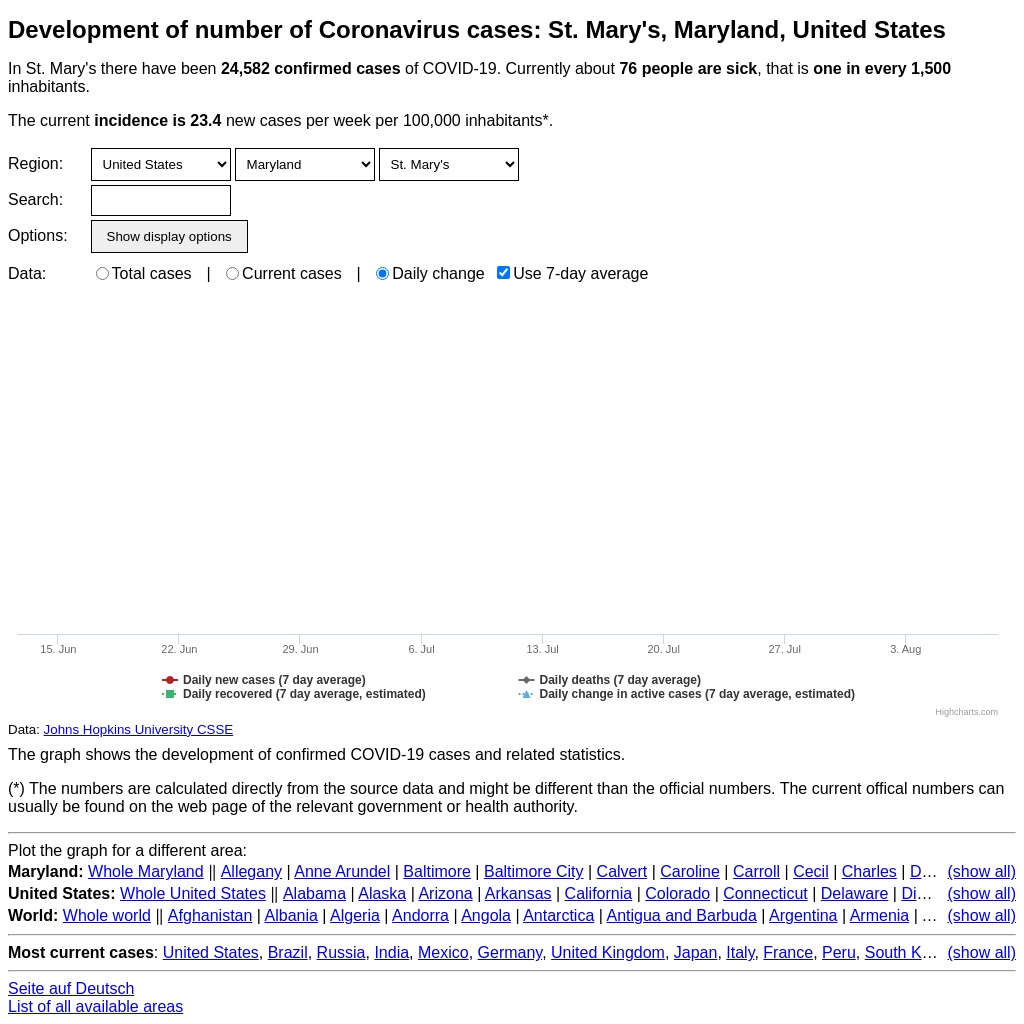 This screenshot has width=1024, height=1024. I want to click on Germany, so click(510, 952).